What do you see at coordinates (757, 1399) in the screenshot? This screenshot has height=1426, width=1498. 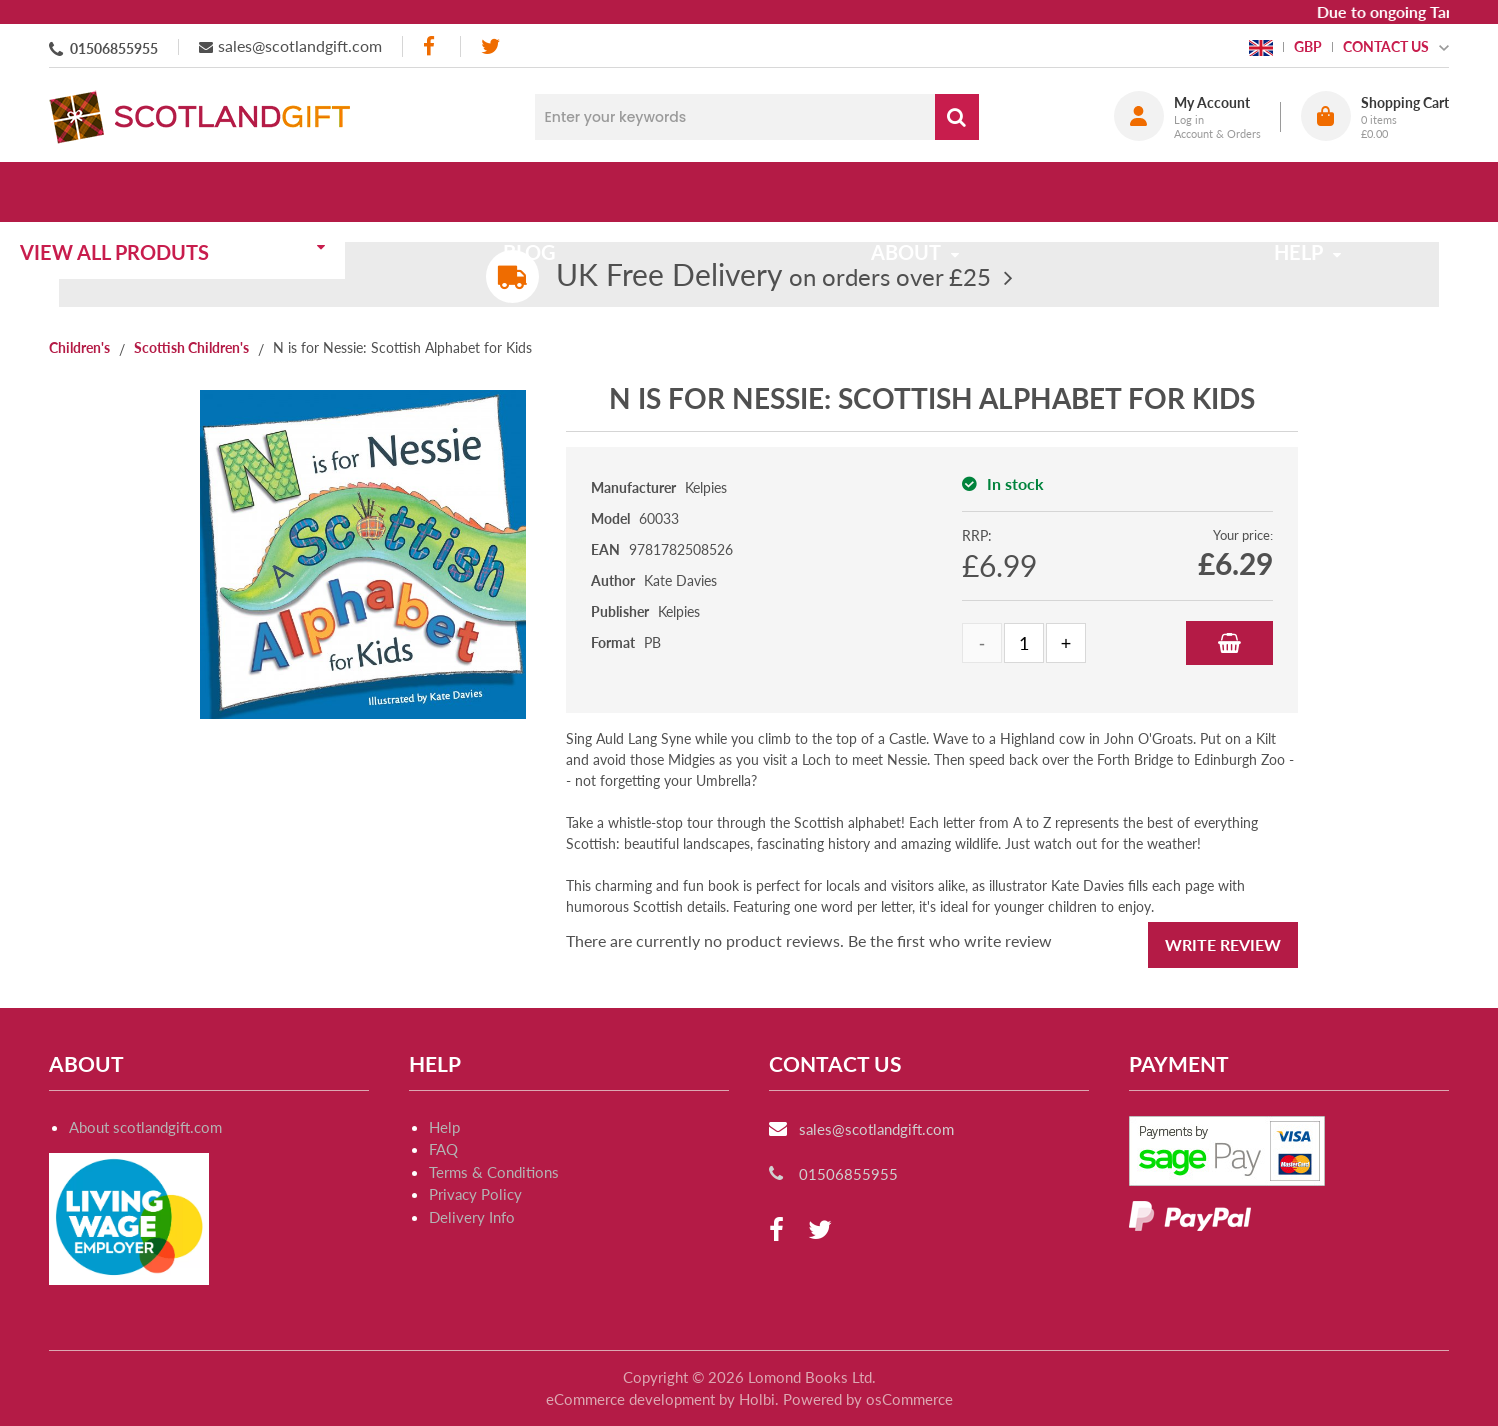 I see `Holbi` at bounding box center [757, 1399].